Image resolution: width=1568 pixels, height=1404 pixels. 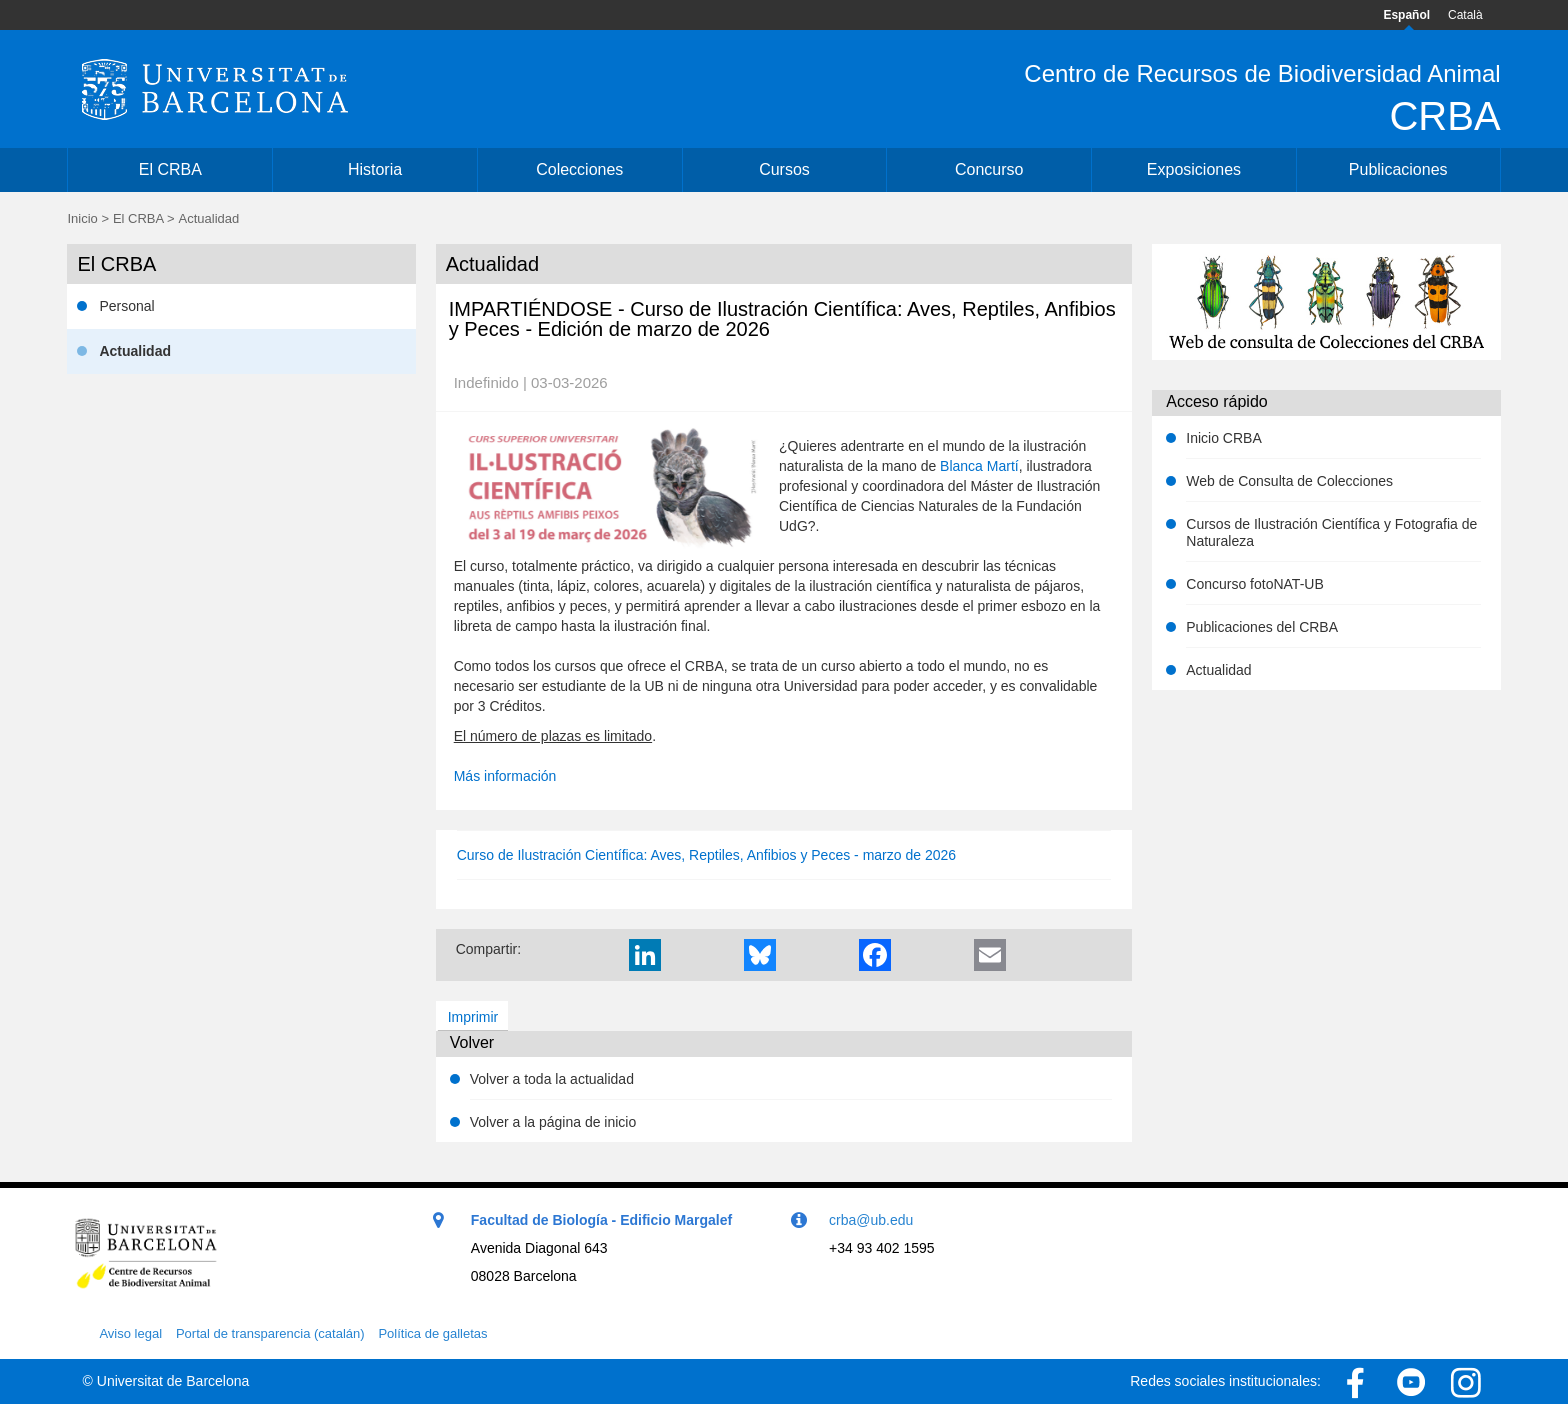 I want to click on Volver a la página de inicio, so click(x=553, y=1122).